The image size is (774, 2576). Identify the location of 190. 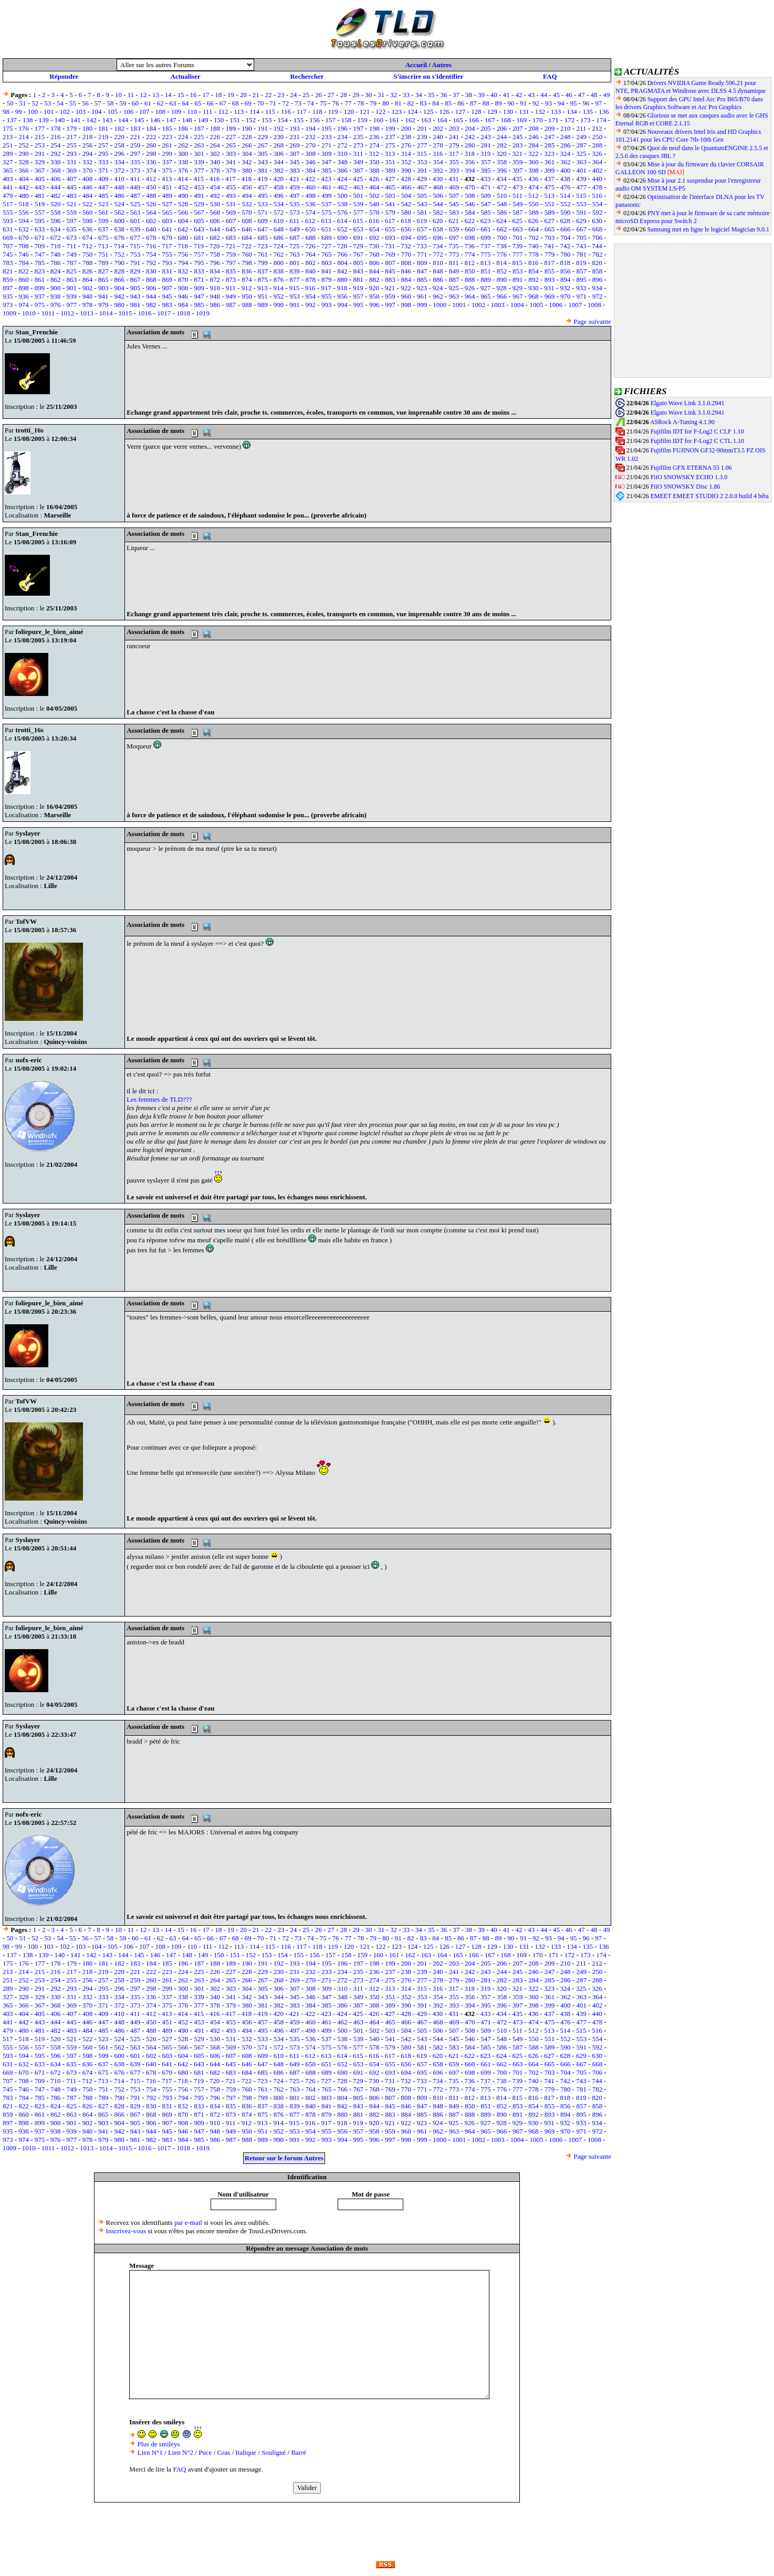
(247, 128).